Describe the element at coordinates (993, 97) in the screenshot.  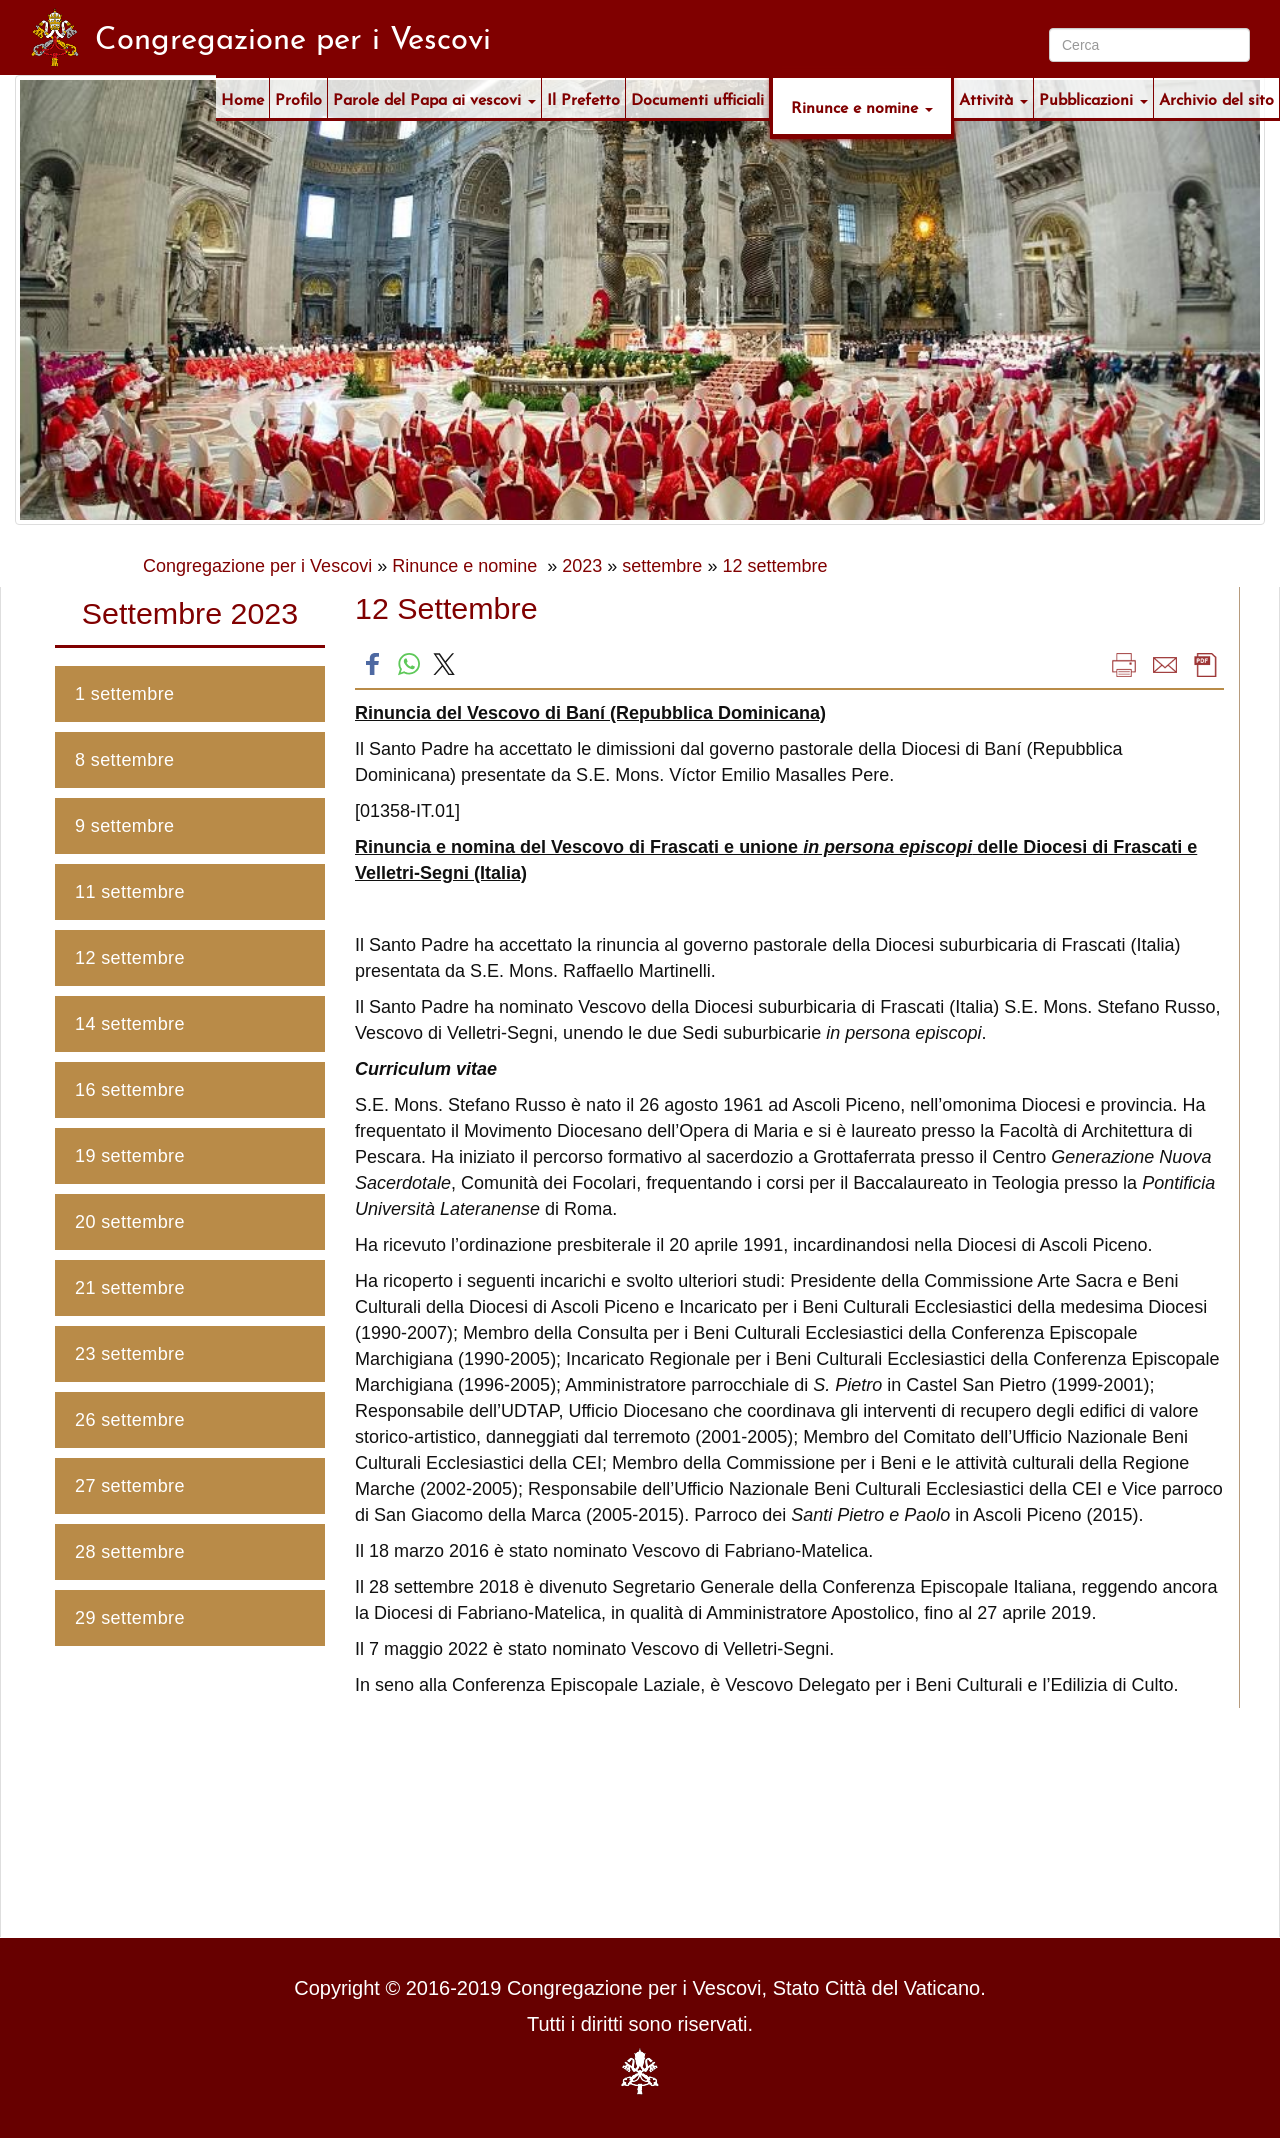
I see `Attività` at that location.